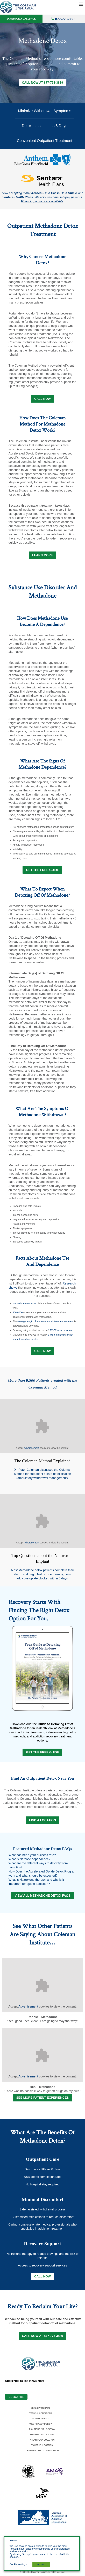 This screenshot has height=2576, width=85. What do you see at coordinates (41, 2564) in the screenshot?
I see `ACCEPT [button]` at bounding box center [41, 2564].